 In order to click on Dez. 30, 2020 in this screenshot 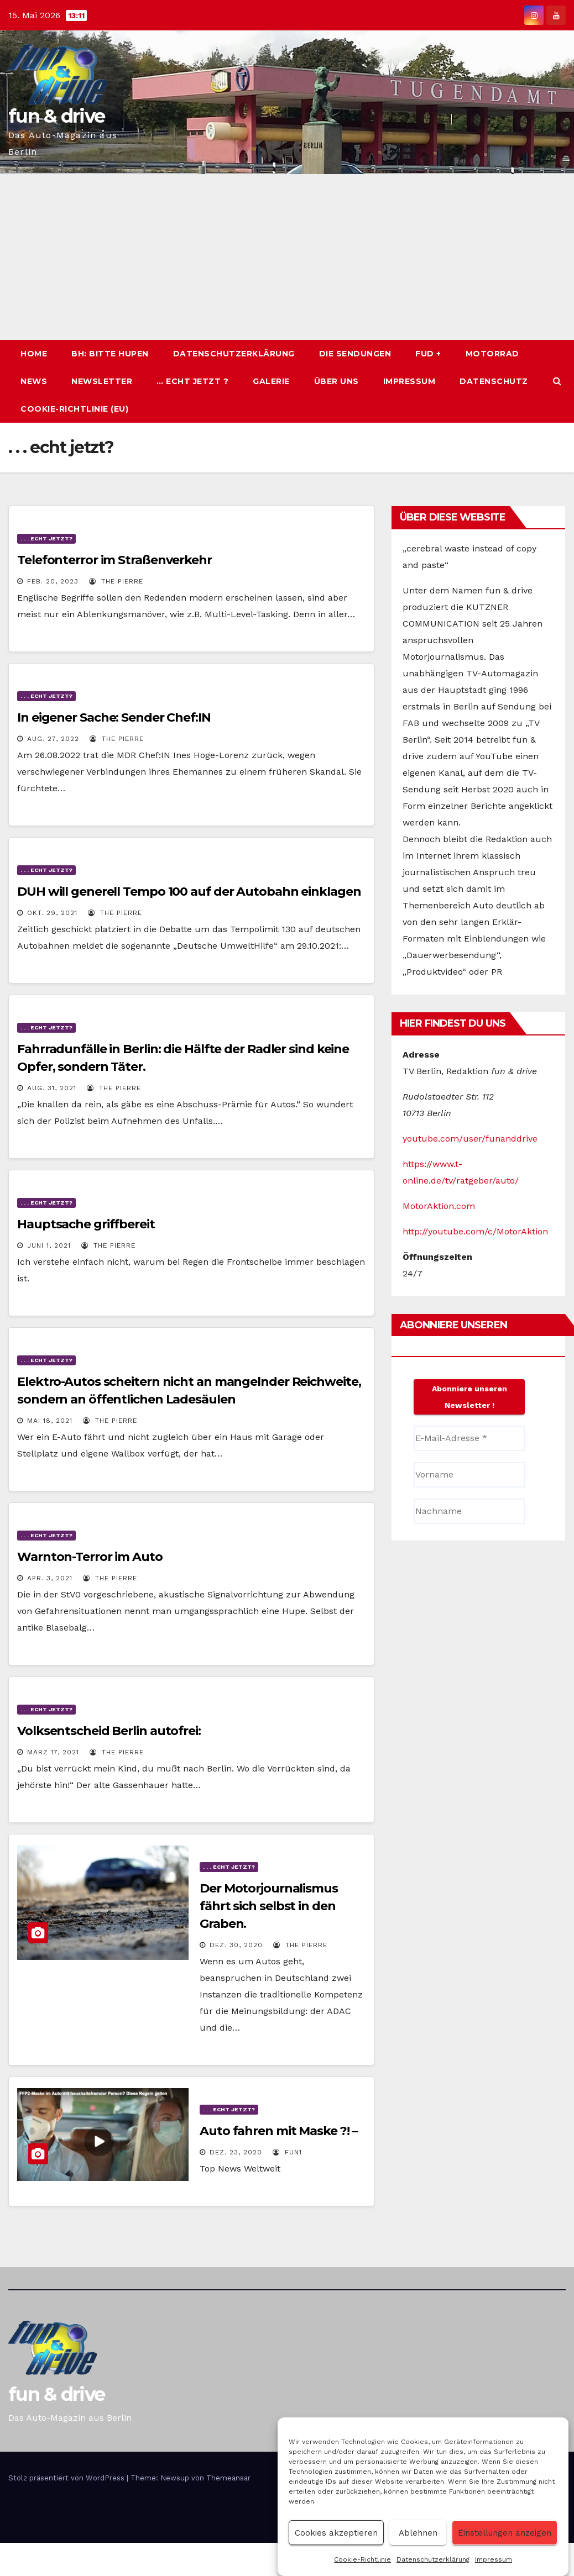, I will do `click(236, 1945)`.